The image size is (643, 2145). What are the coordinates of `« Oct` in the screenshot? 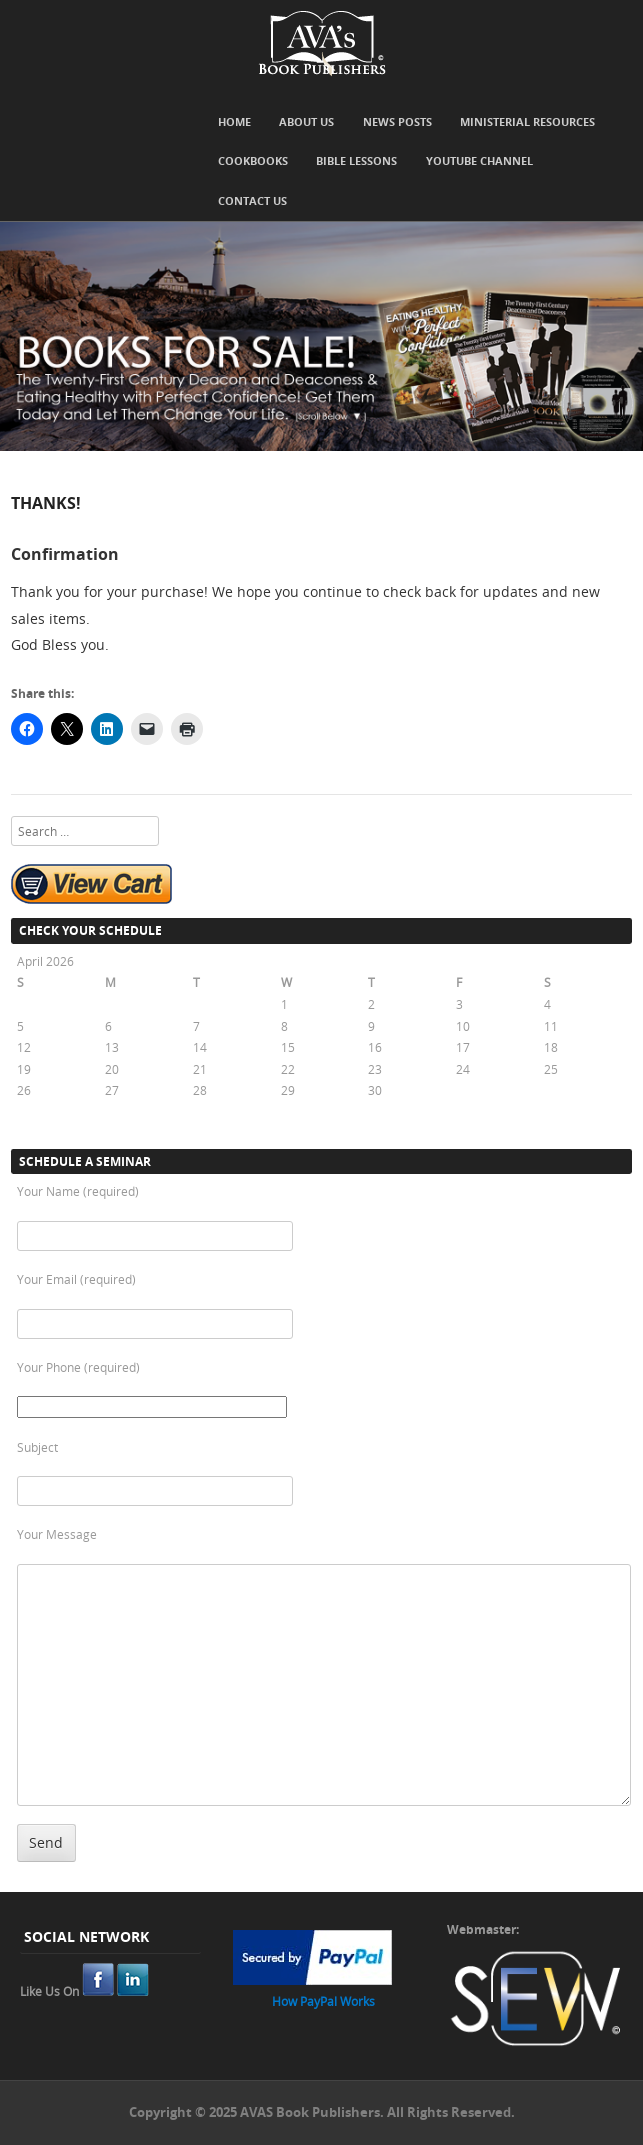 It's located at (31, 1130).